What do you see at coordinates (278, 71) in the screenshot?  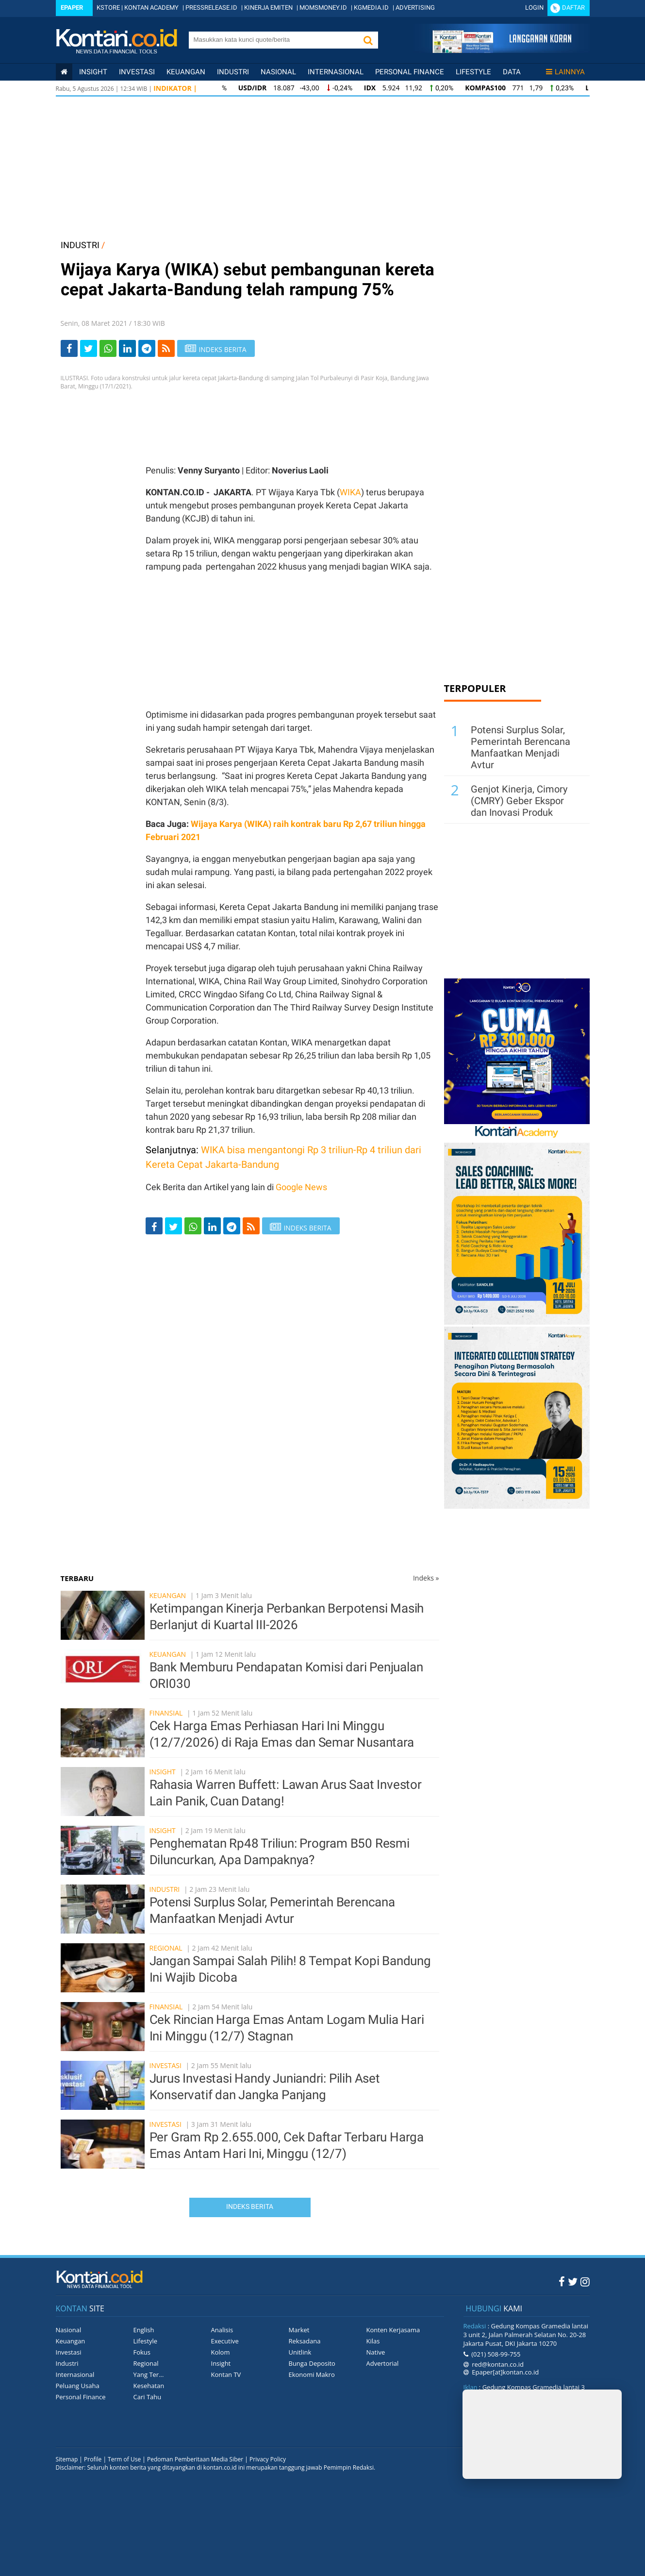 I see `Nasional` at bounding box center [278, 71].